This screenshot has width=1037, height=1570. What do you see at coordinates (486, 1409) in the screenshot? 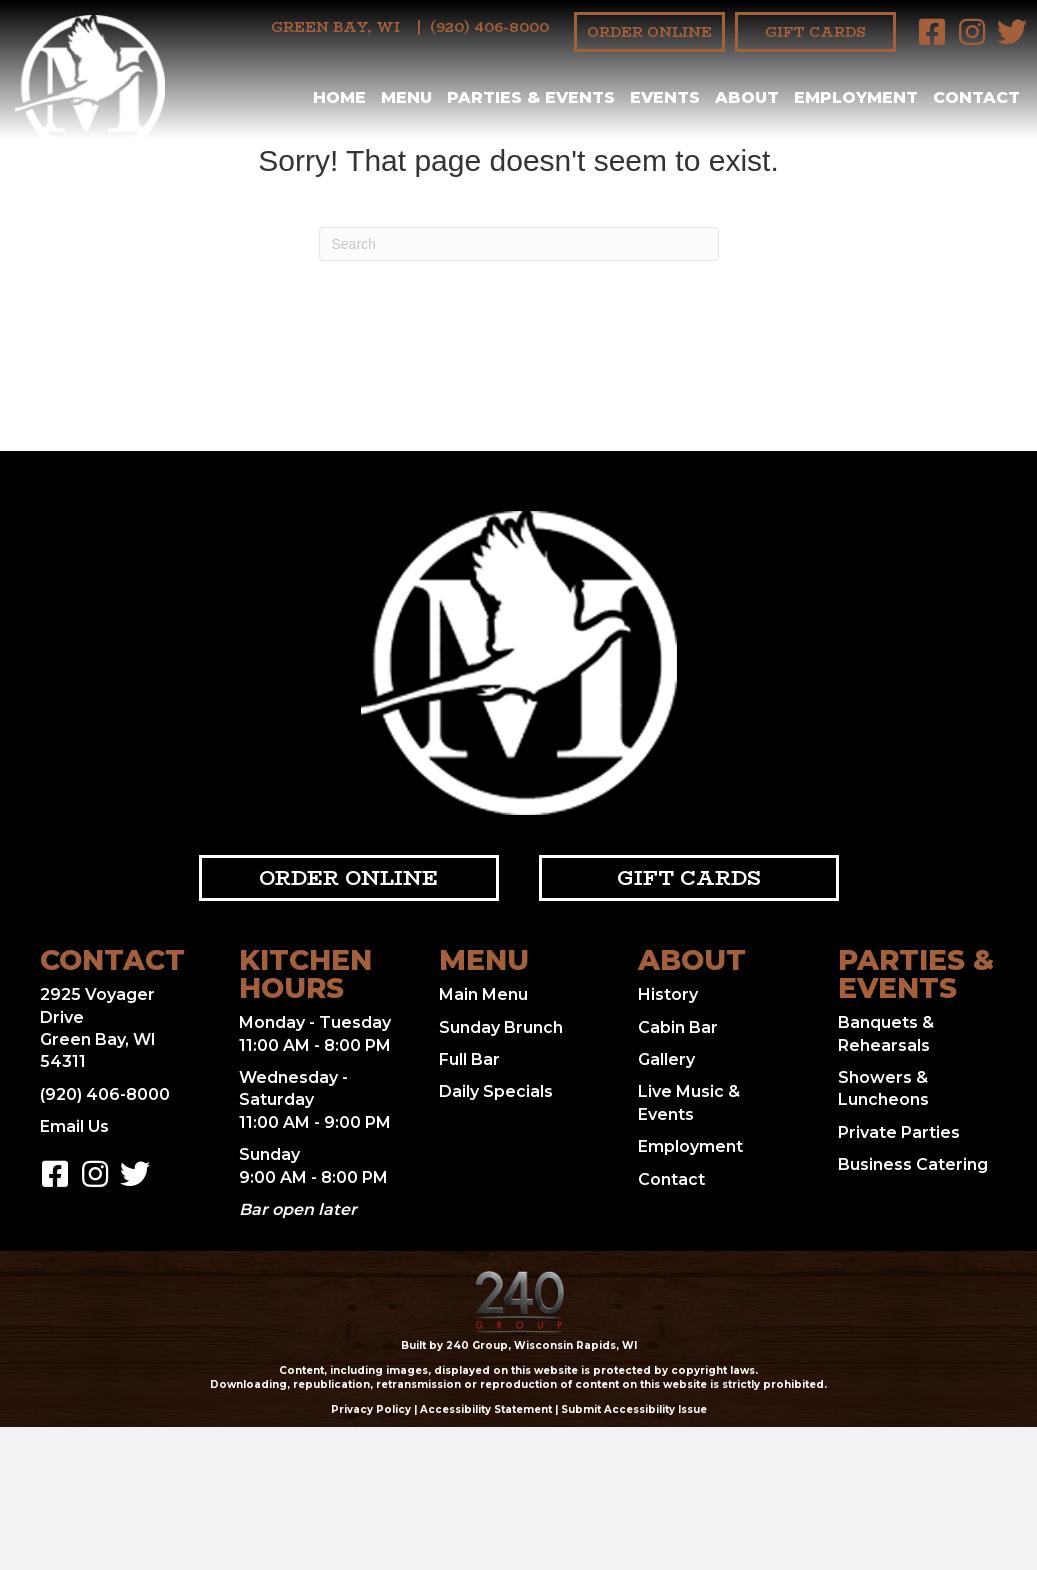
I see `Accessibility Statement` at bounding box center [486, 1409].